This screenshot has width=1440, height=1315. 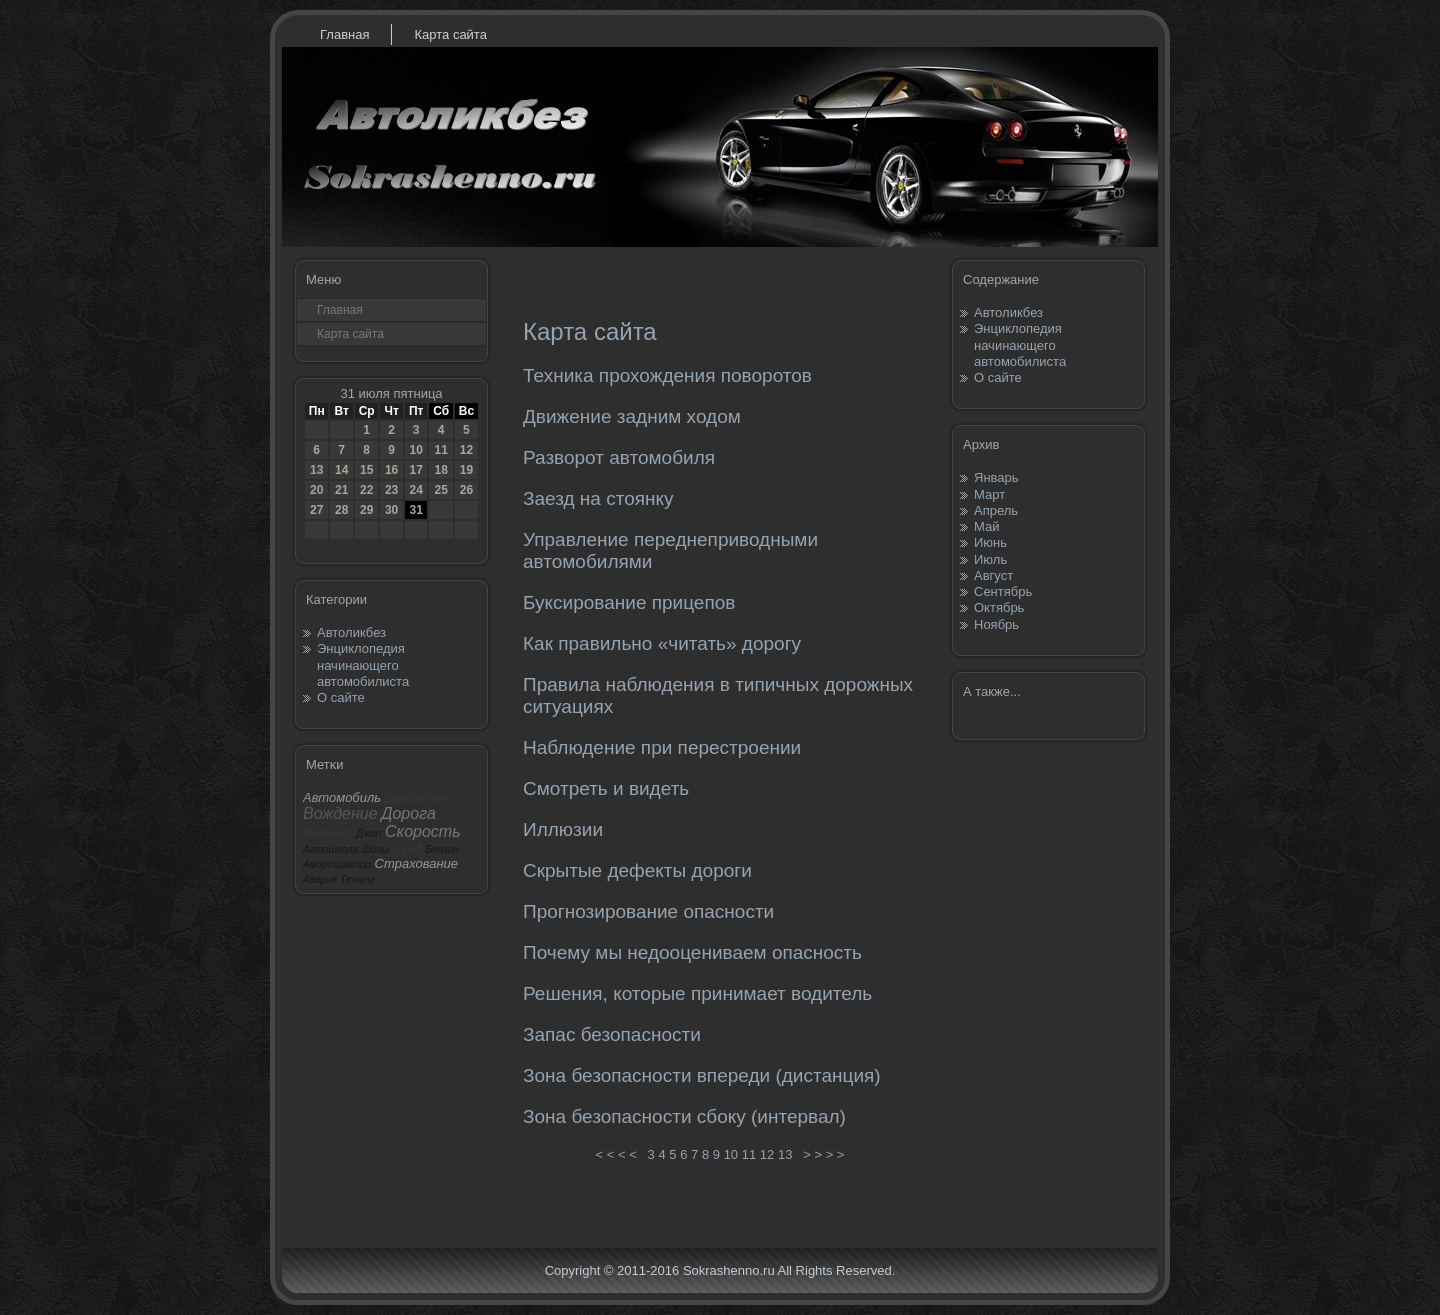 I want to click on 13, so click(x=316, y=470).